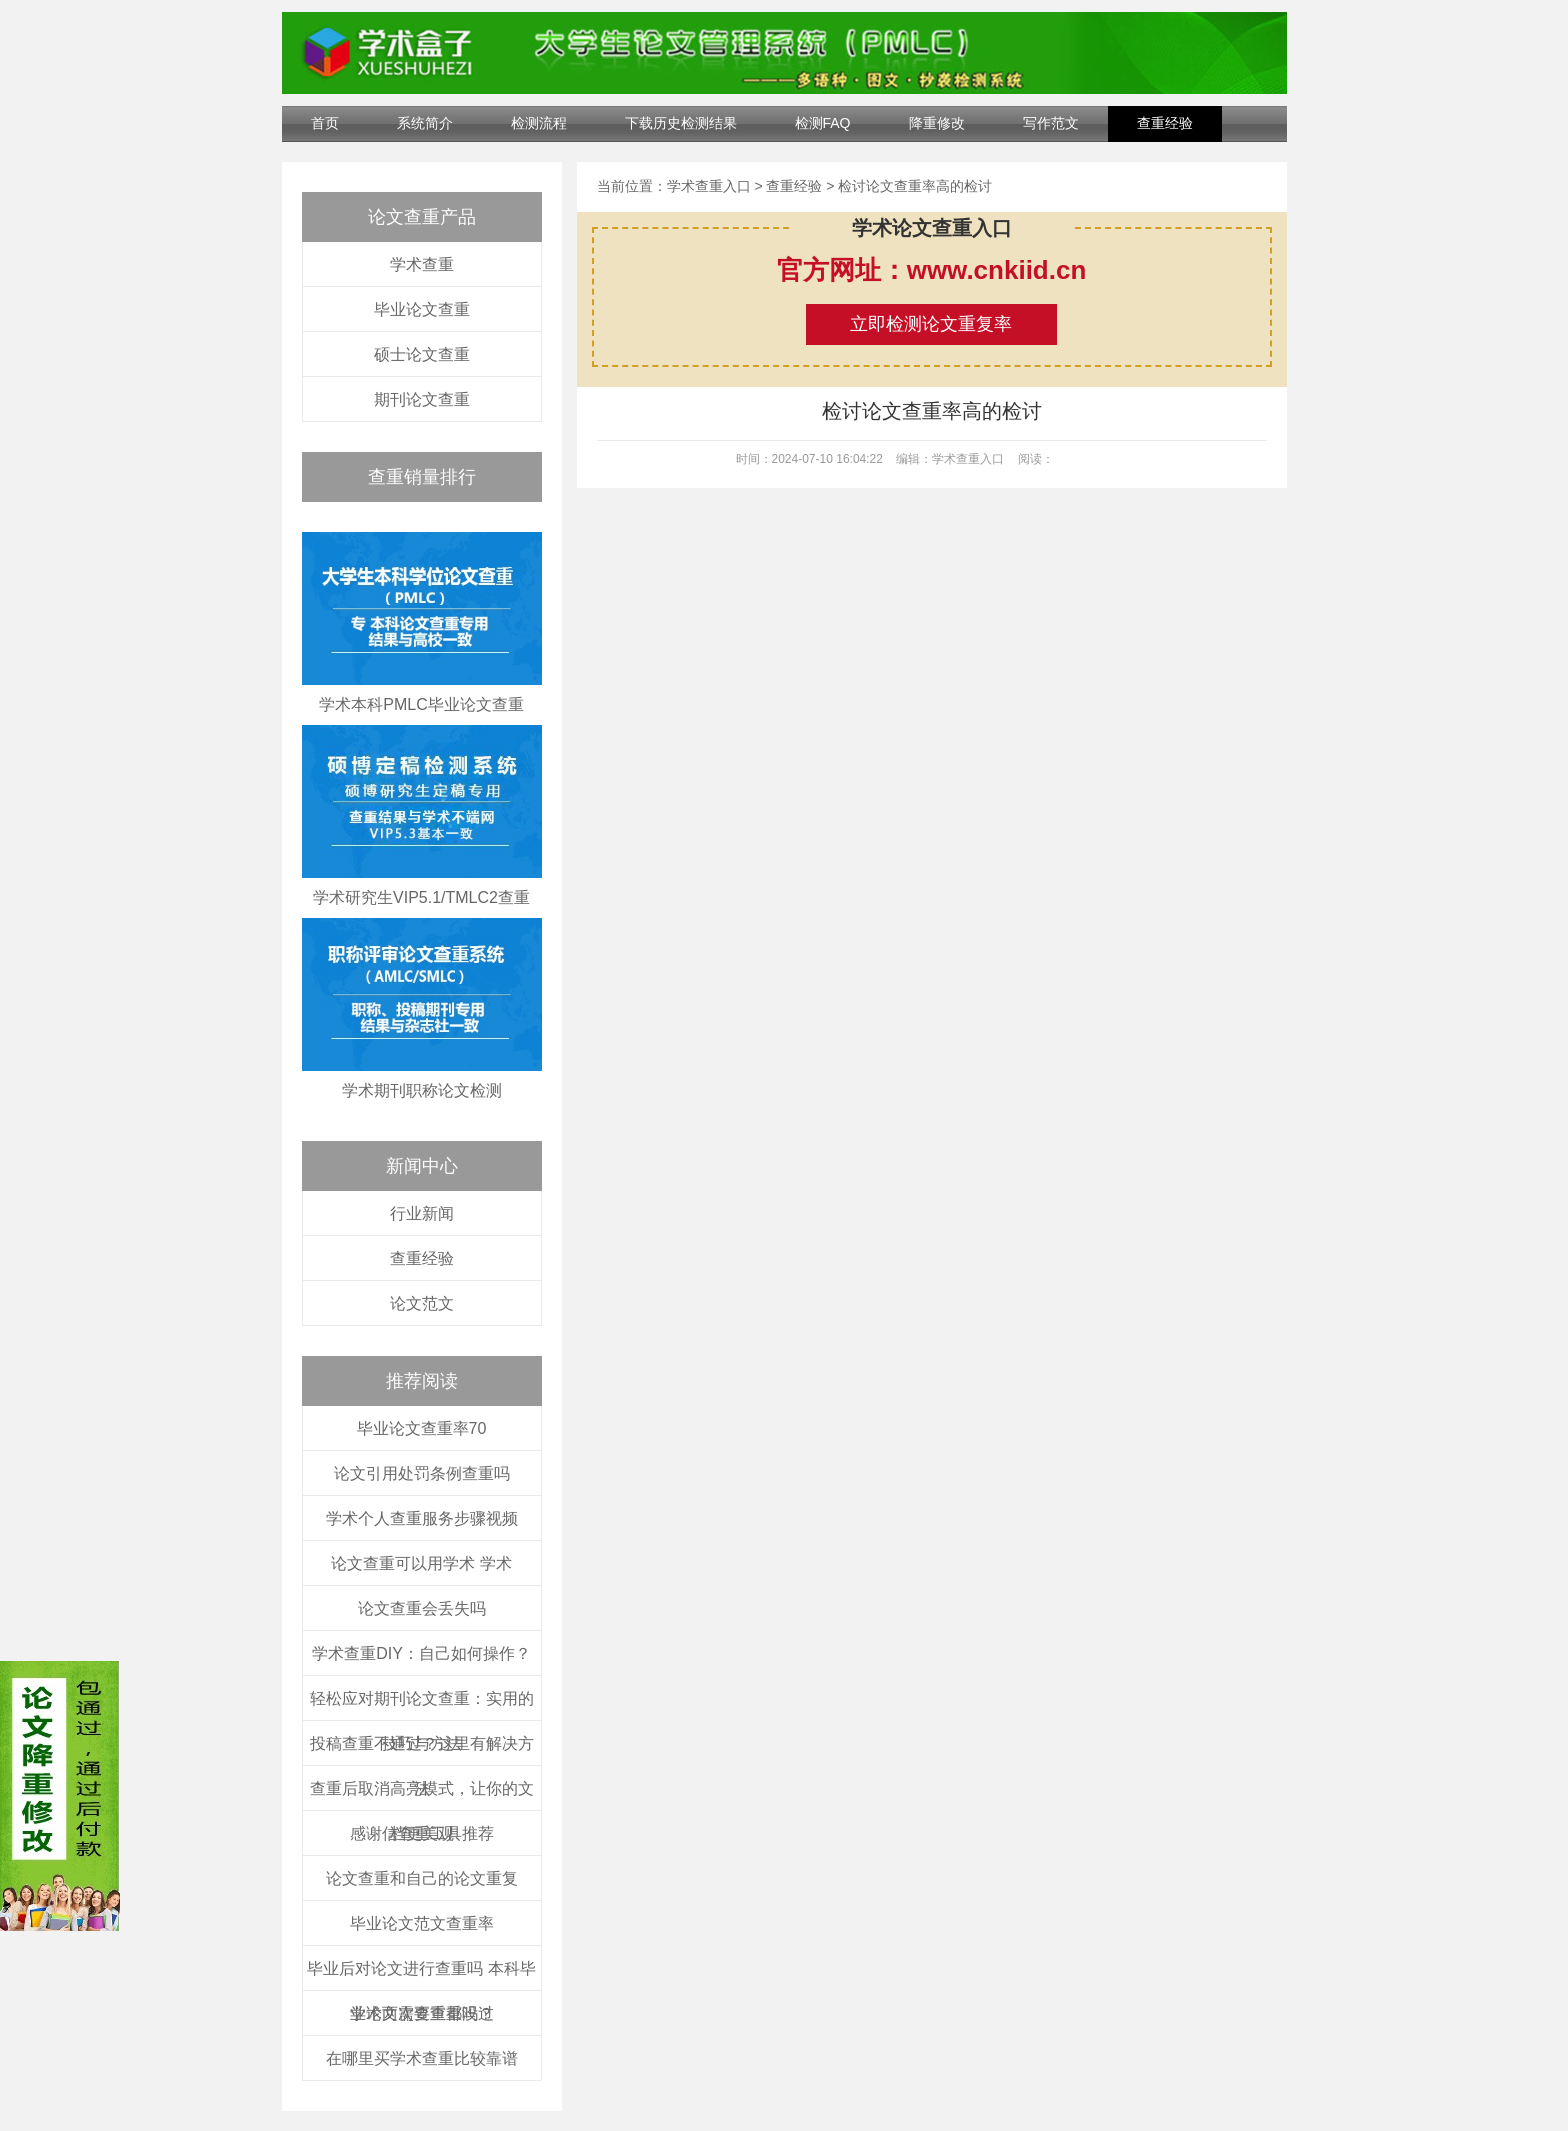 The width and height of the screenshot is (1568, 2131). Describe the element at coordinates (422, 1923) in the screenshot. I see `毕业论文范文查重率` at that location.